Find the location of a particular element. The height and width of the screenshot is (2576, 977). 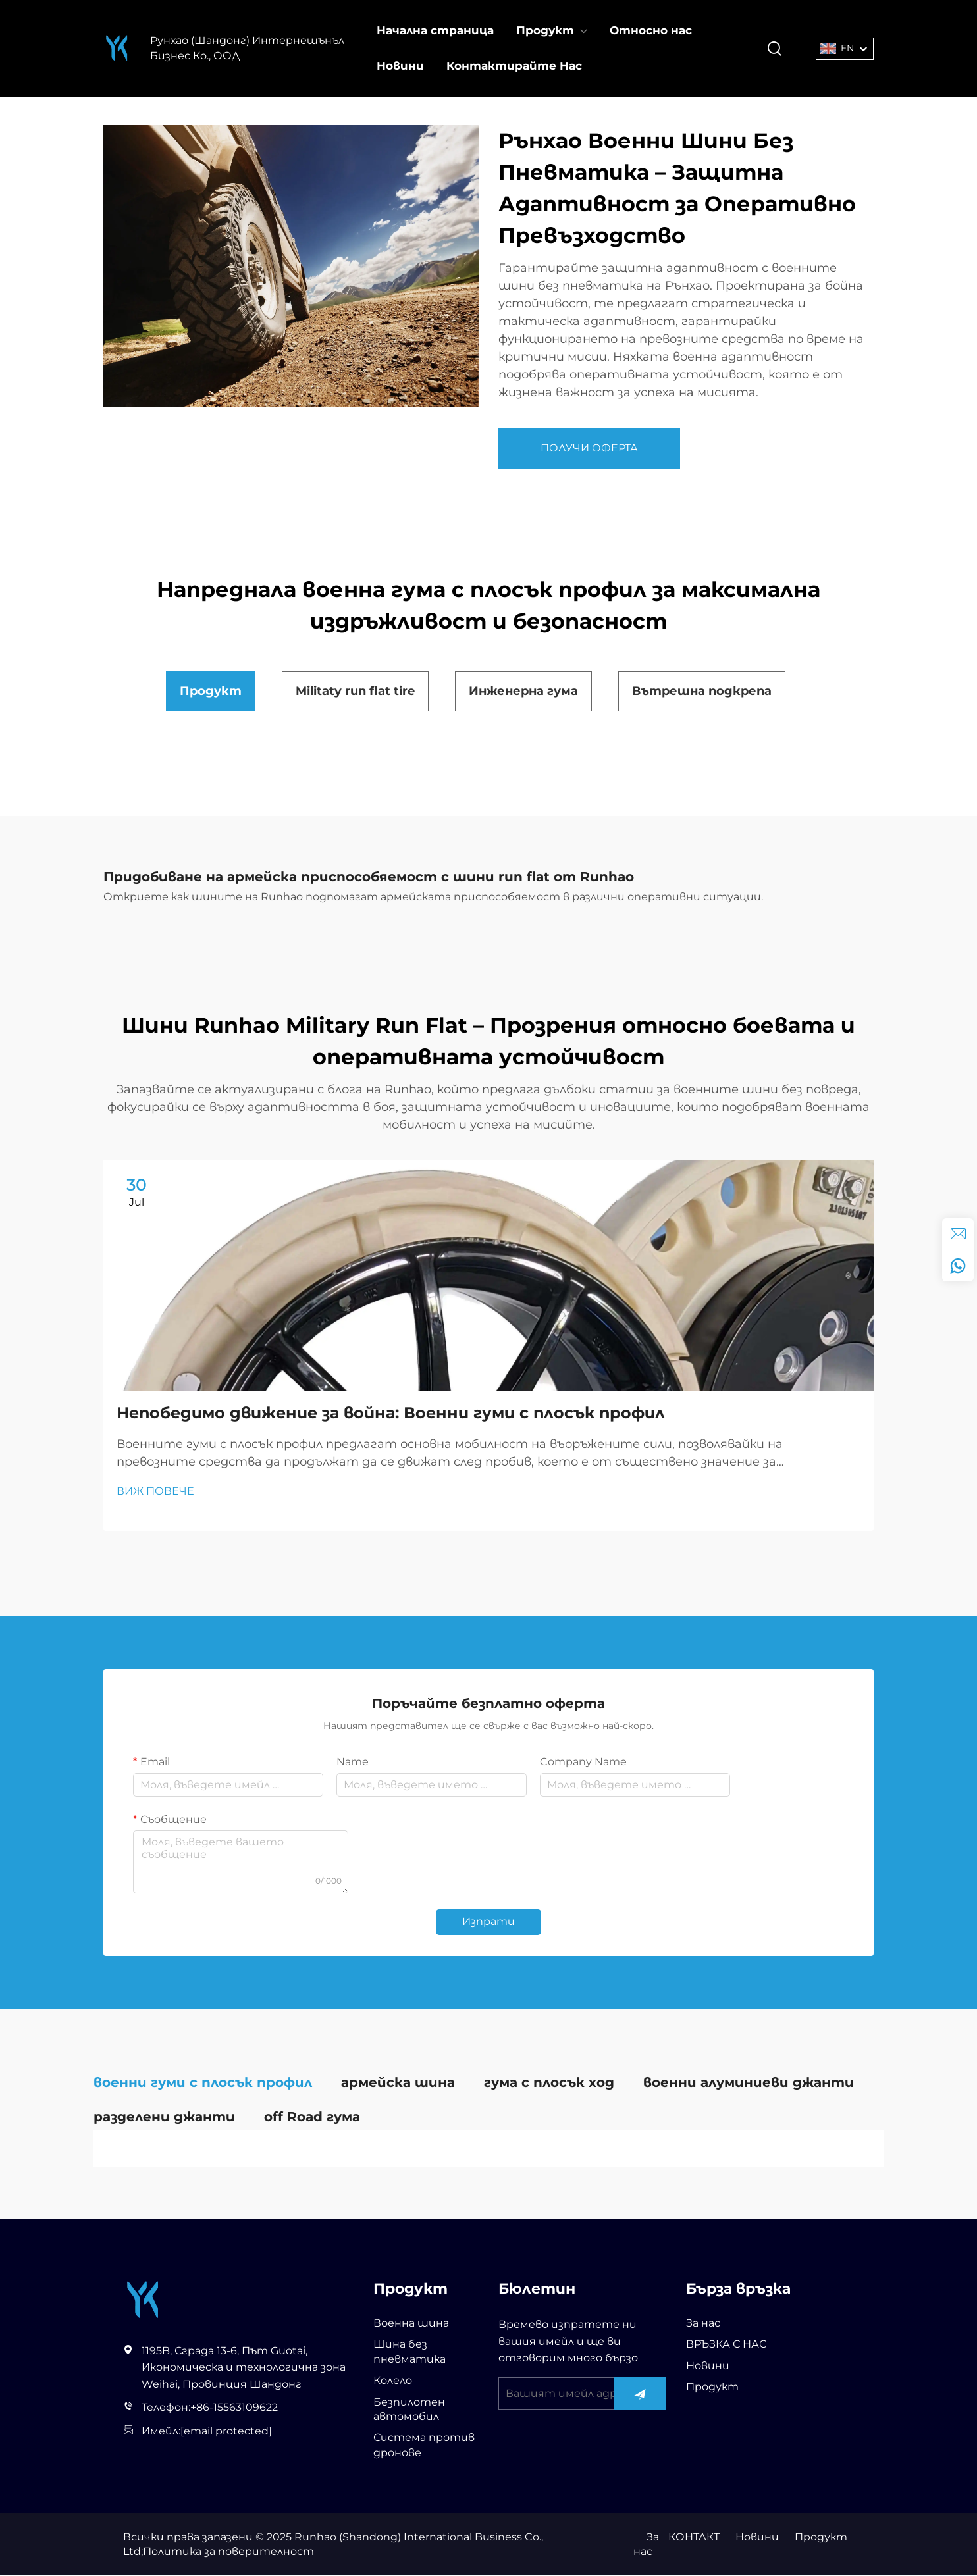

Начална страница [Home] is located at coordinates (435, 30).